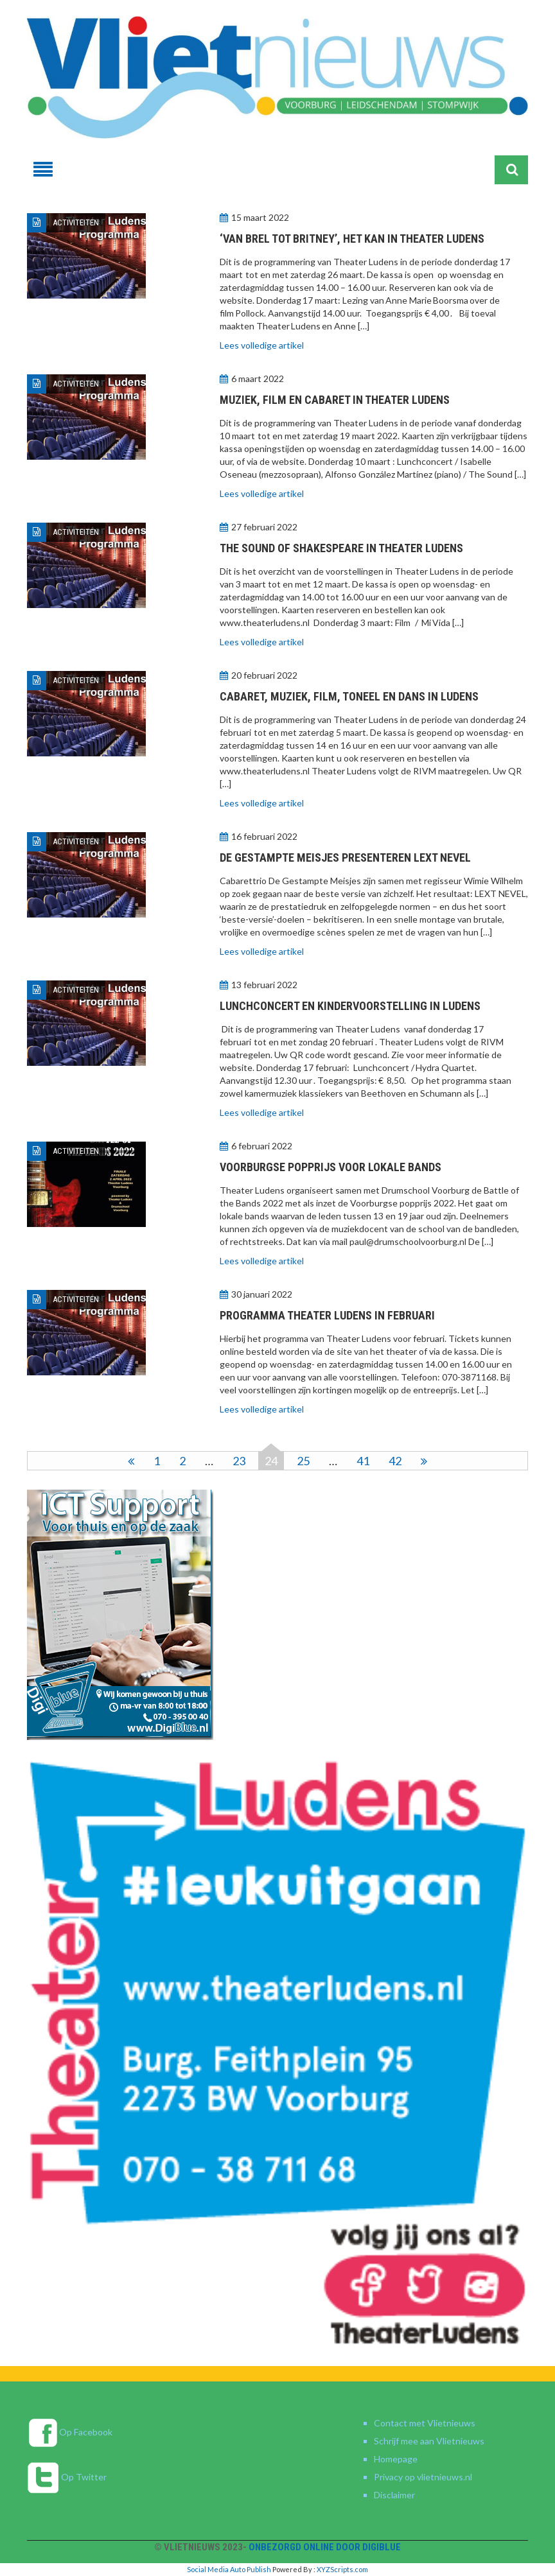  I want to click on Cabaret, muziek, film, toneel en dans in Ludens, so click(349, 696).